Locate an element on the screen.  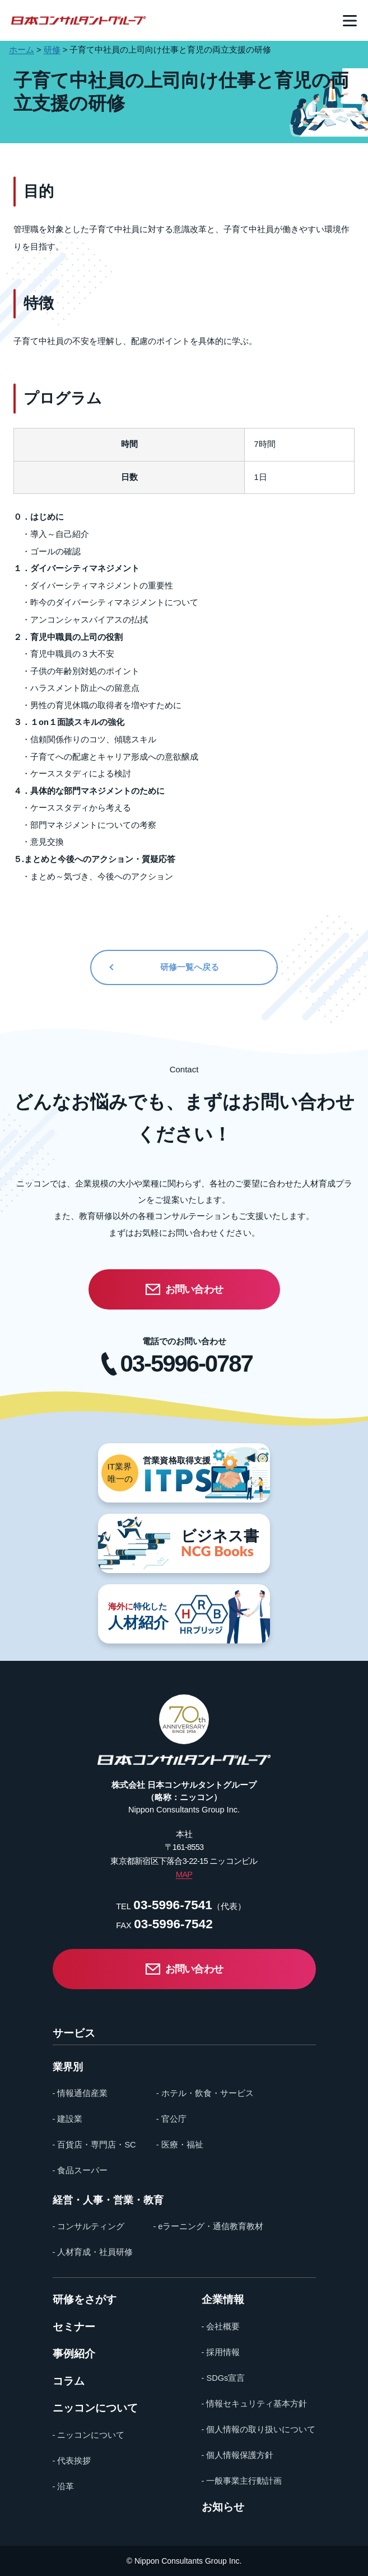
- 採用情報 is located at coordinates (221, 2352).